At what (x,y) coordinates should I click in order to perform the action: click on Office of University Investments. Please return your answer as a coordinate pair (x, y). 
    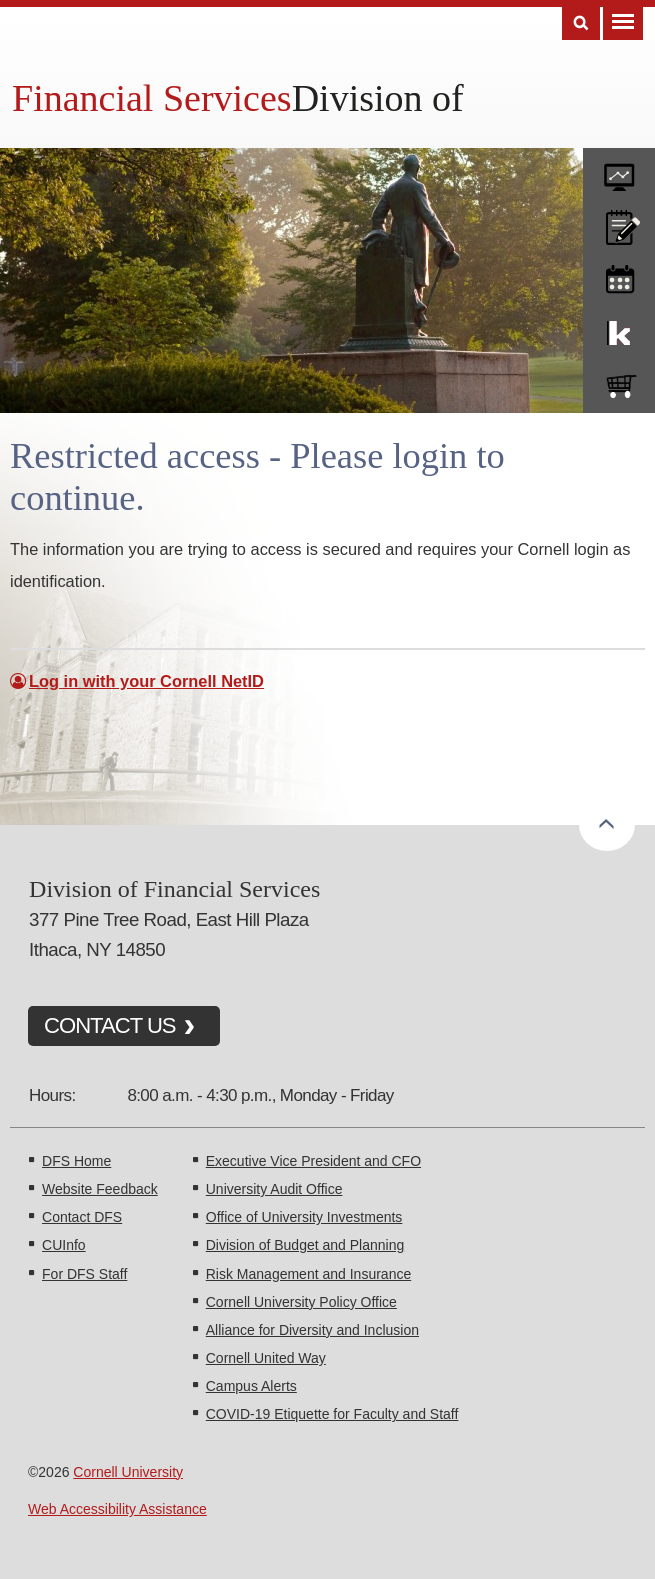
    Looking at the image, I should click on (304, 1217).